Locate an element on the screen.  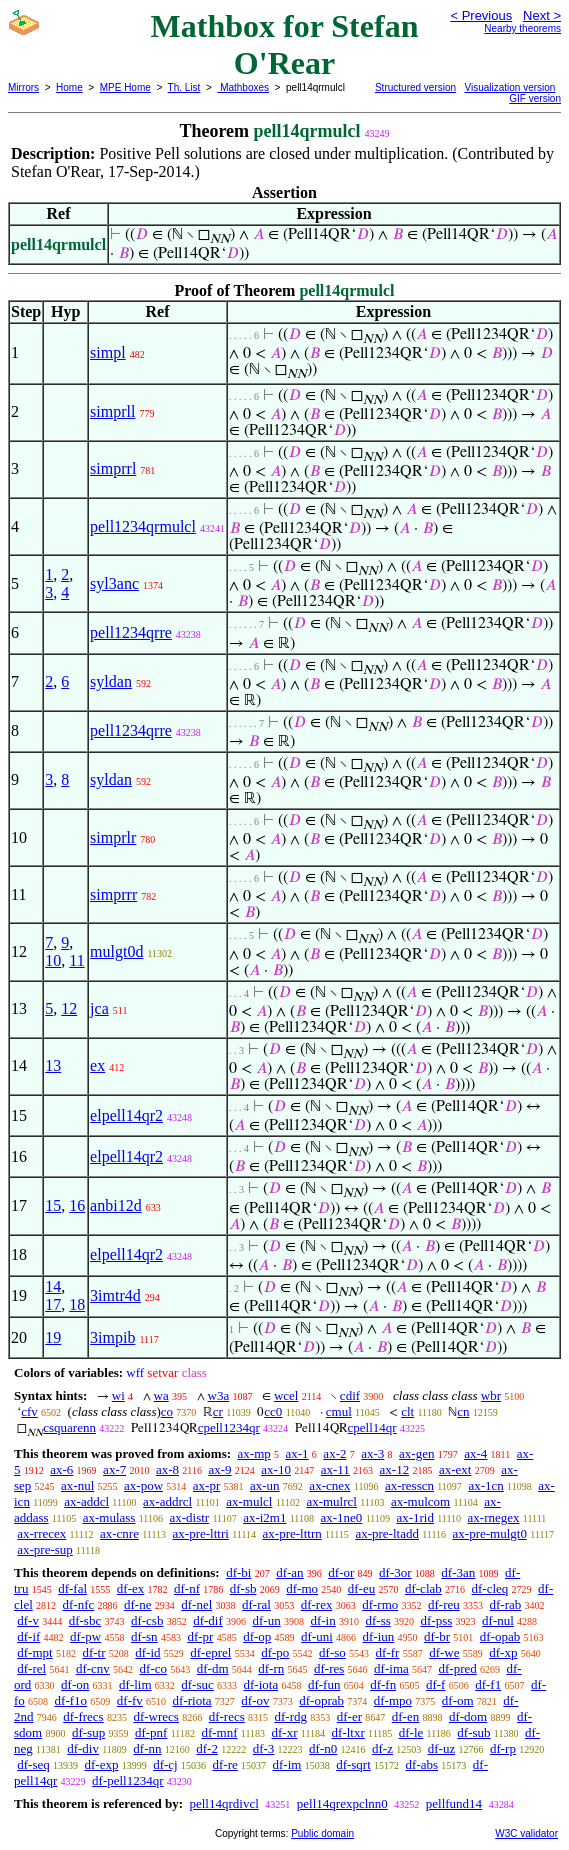
ax-mulcl is located at coordinates (249, 1501).